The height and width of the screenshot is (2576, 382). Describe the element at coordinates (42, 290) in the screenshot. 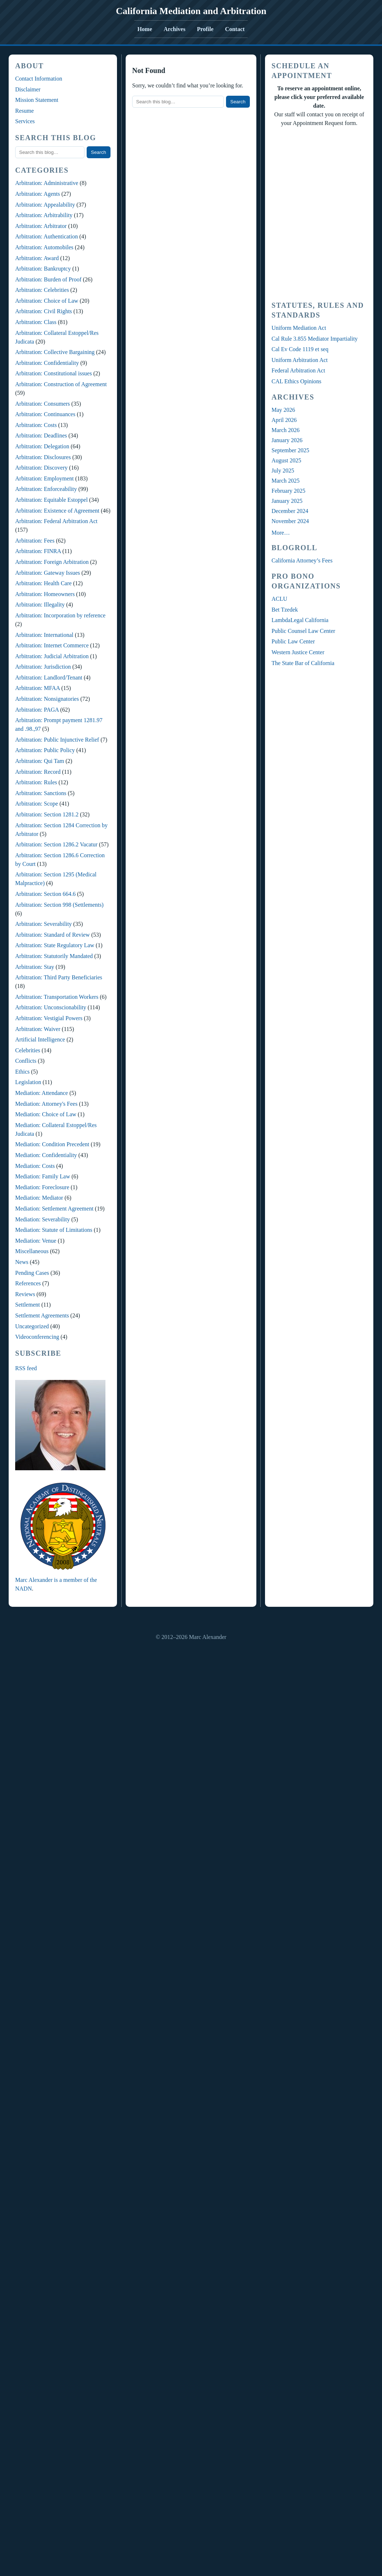

I see `Arbitration: Celebrities` at that location.